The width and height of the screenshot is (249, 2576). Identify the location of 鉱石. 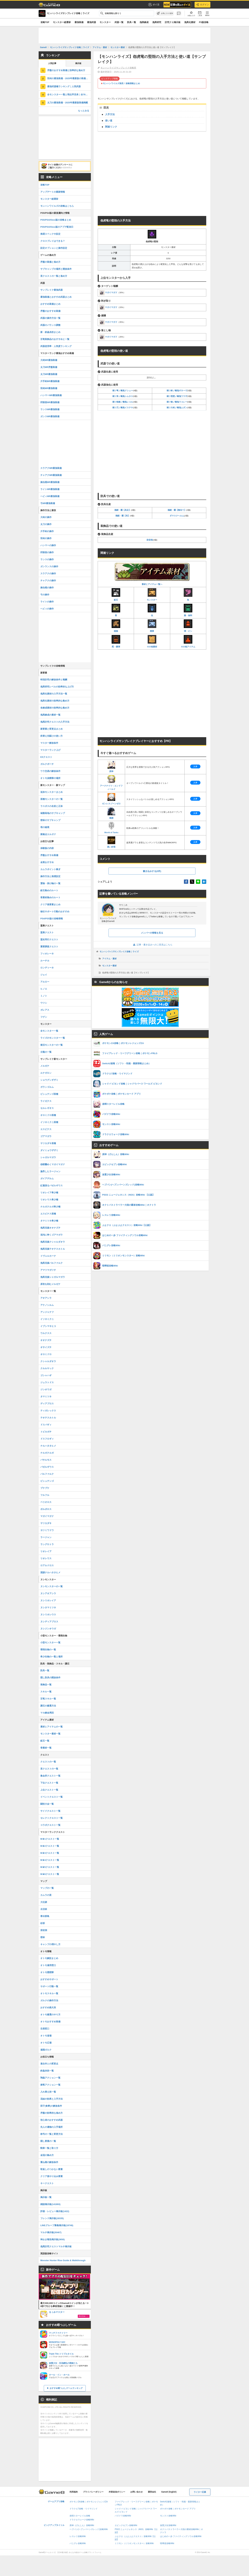
(116, 594).